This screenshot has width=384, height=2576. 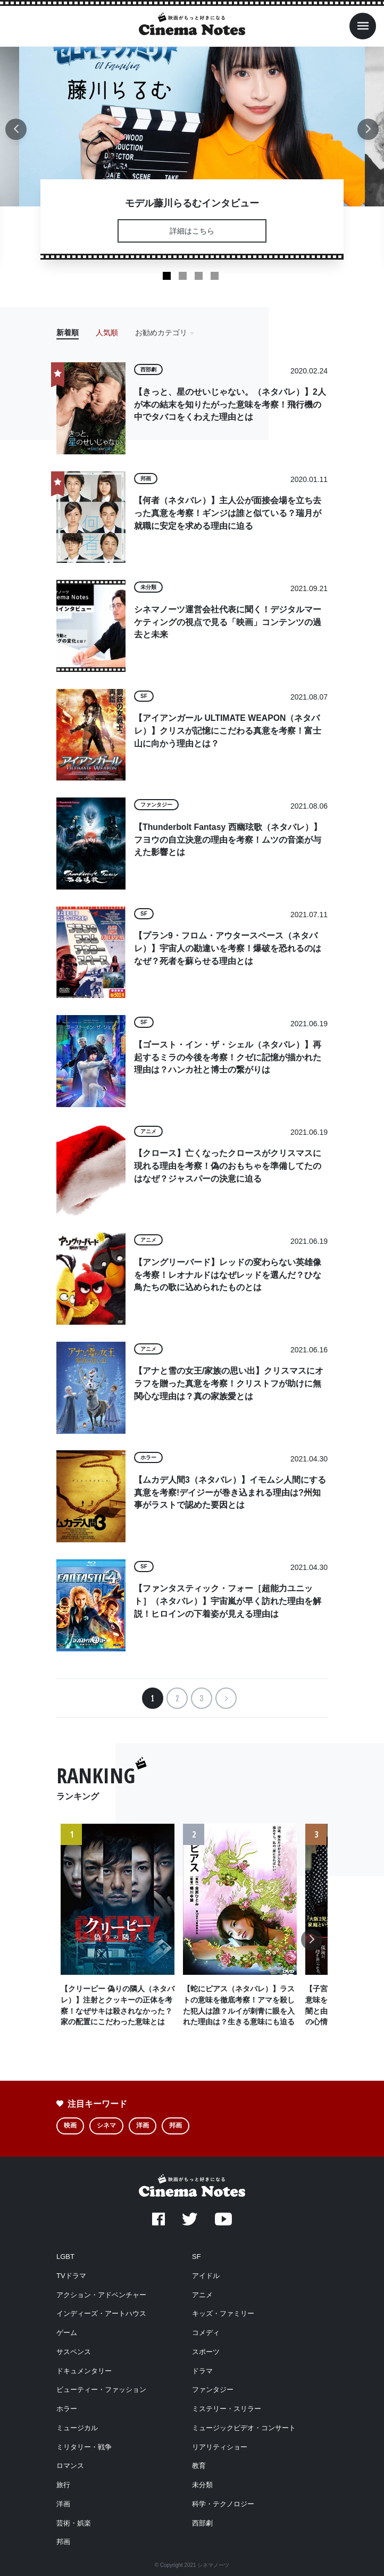 What do you see at coordinates (244, 2428) in the screenshot?
I see `ミュージックビデオ・コンサート` at bounding box center [244, 2428].